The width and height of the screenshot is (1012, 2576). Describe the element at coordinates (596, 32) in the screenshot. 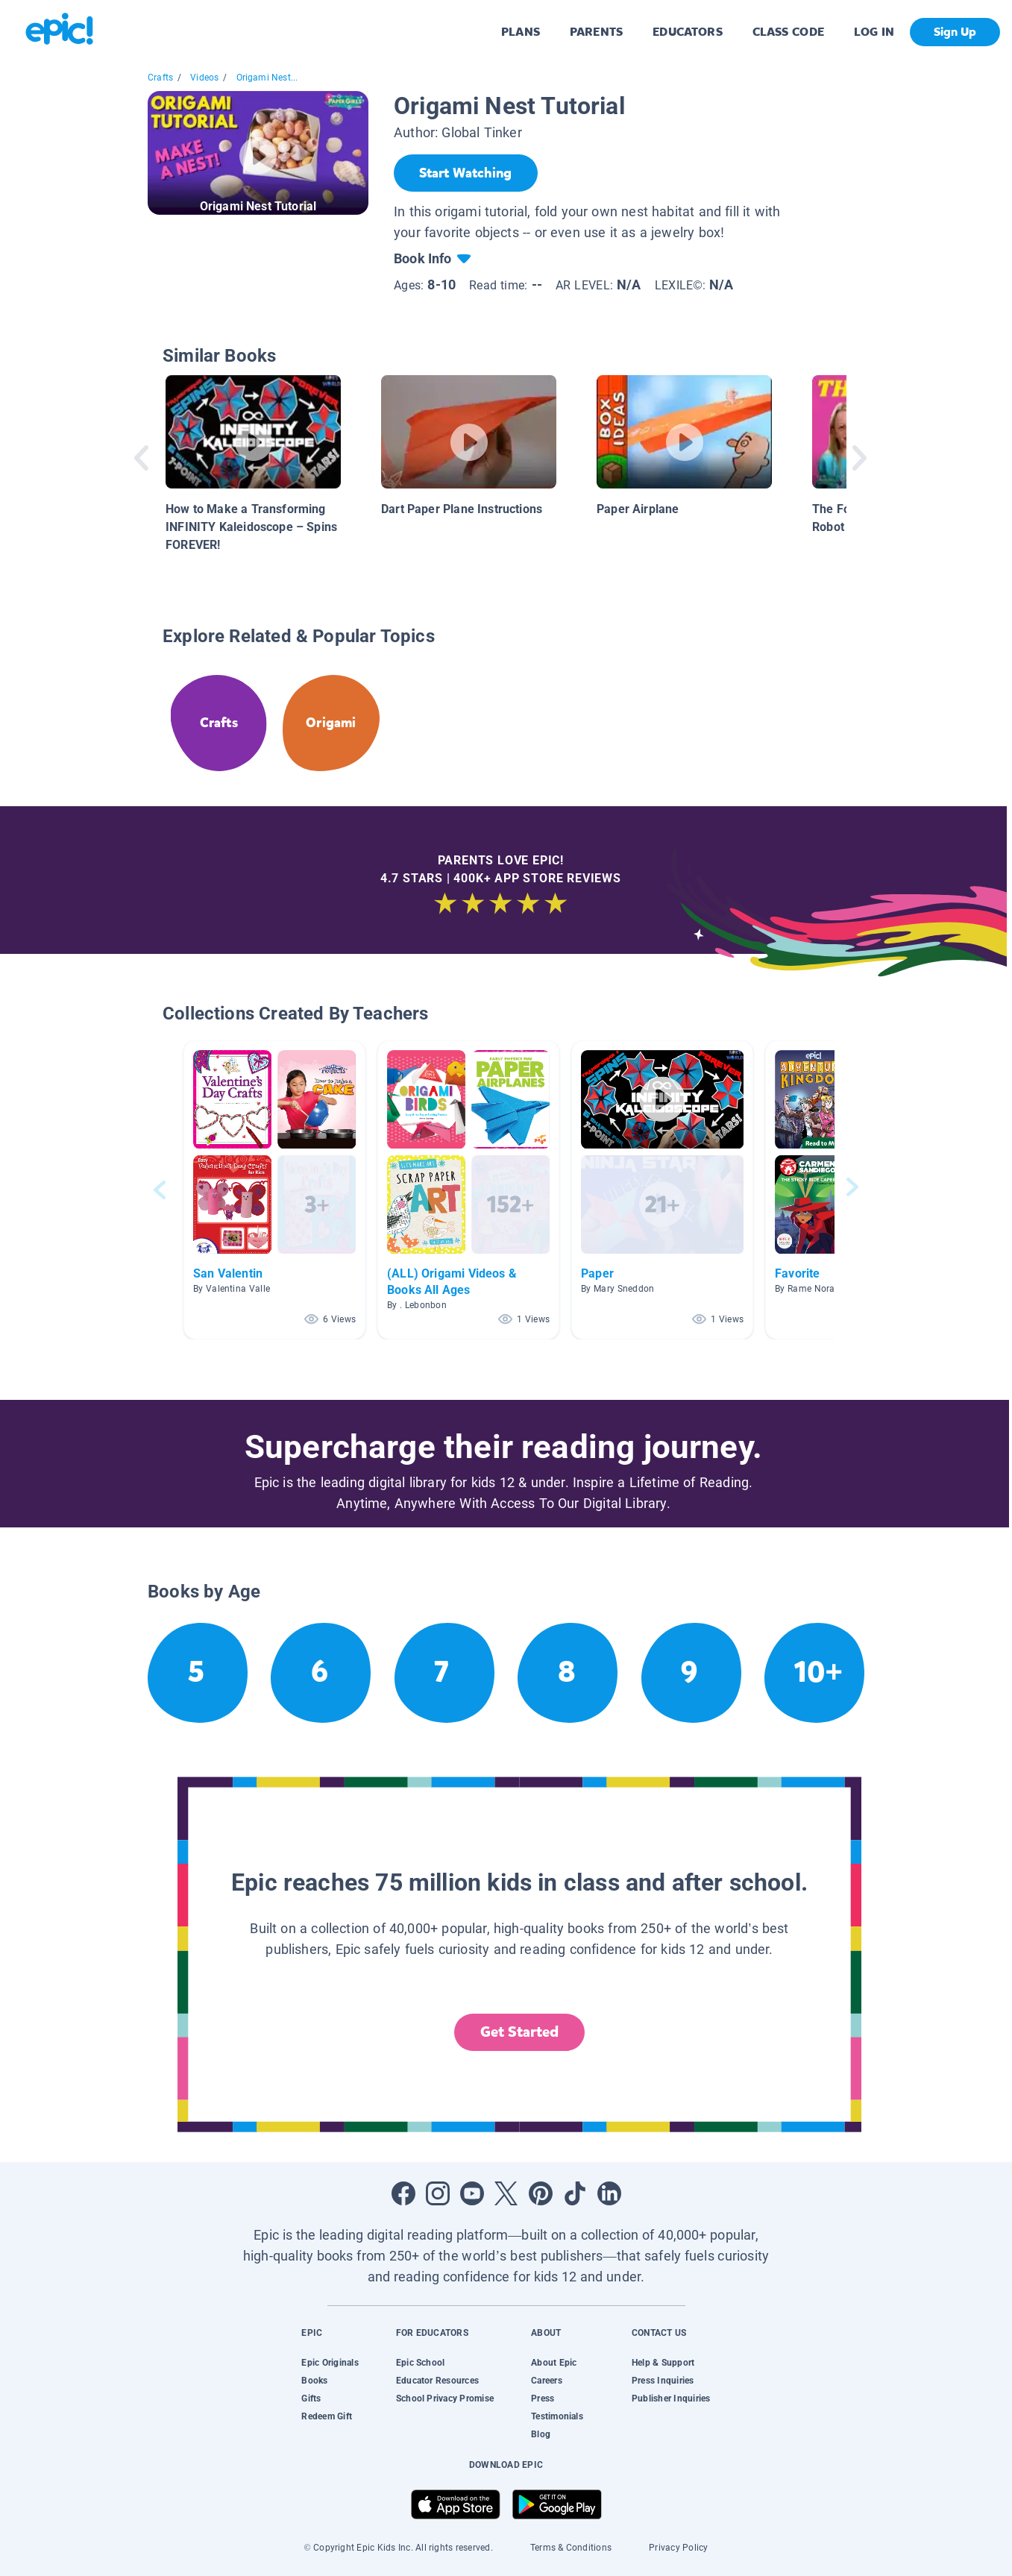

I see `PARENTS` at that location.